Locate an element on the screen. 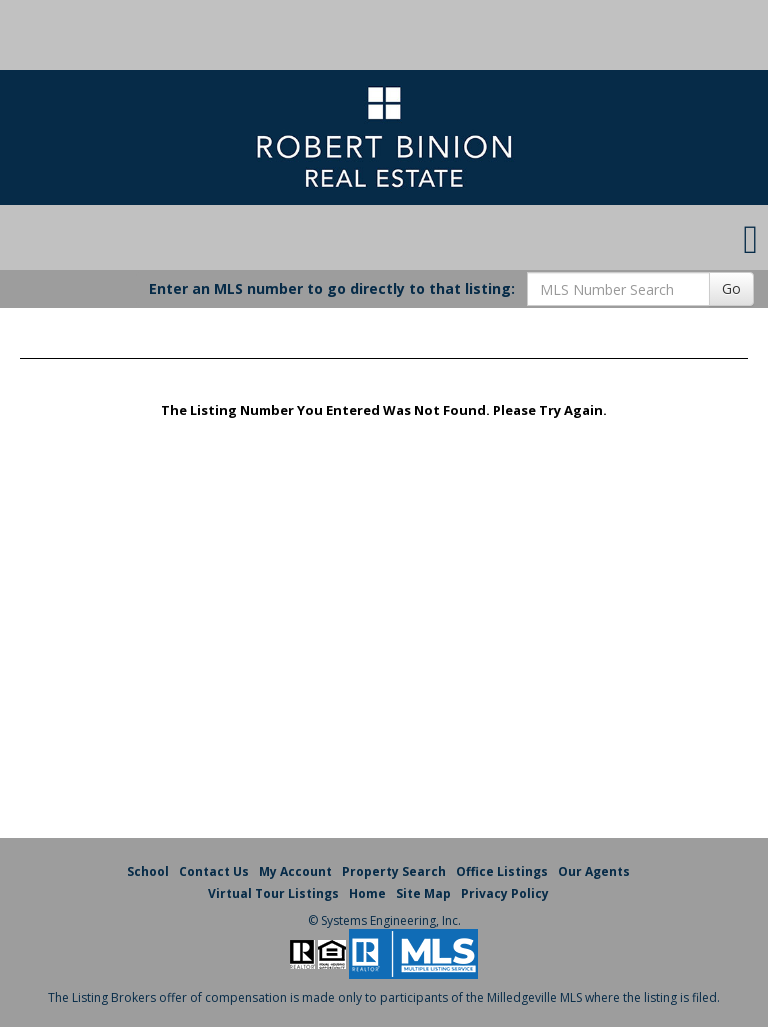 The image size is (768, 1027). My Account is located at coordinates (295, 871).